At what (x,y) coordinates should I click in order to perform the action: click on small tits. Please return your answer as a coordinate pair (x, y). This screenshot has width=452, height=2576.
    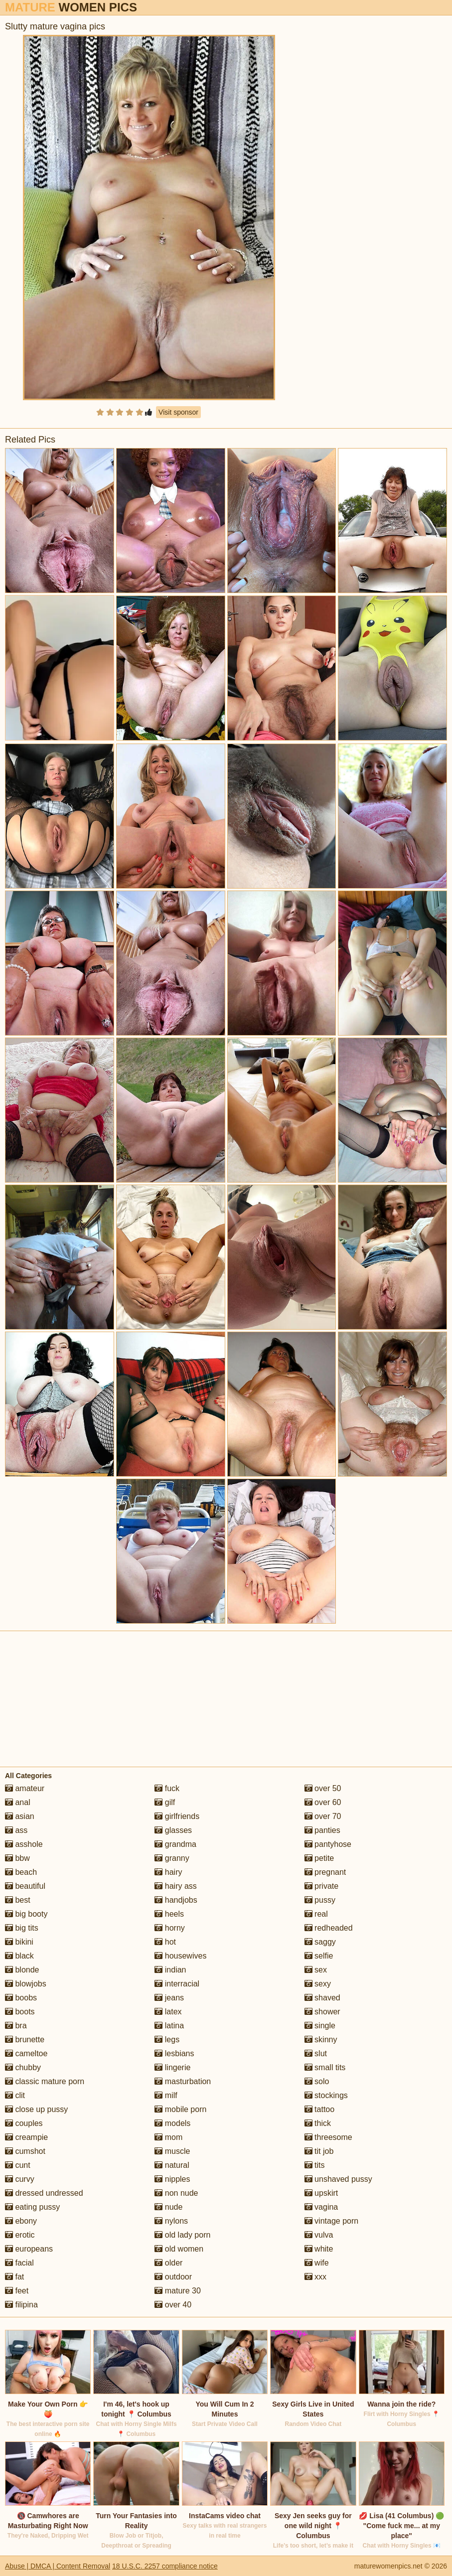
    Looking at the image, I should click on (325, 2067).